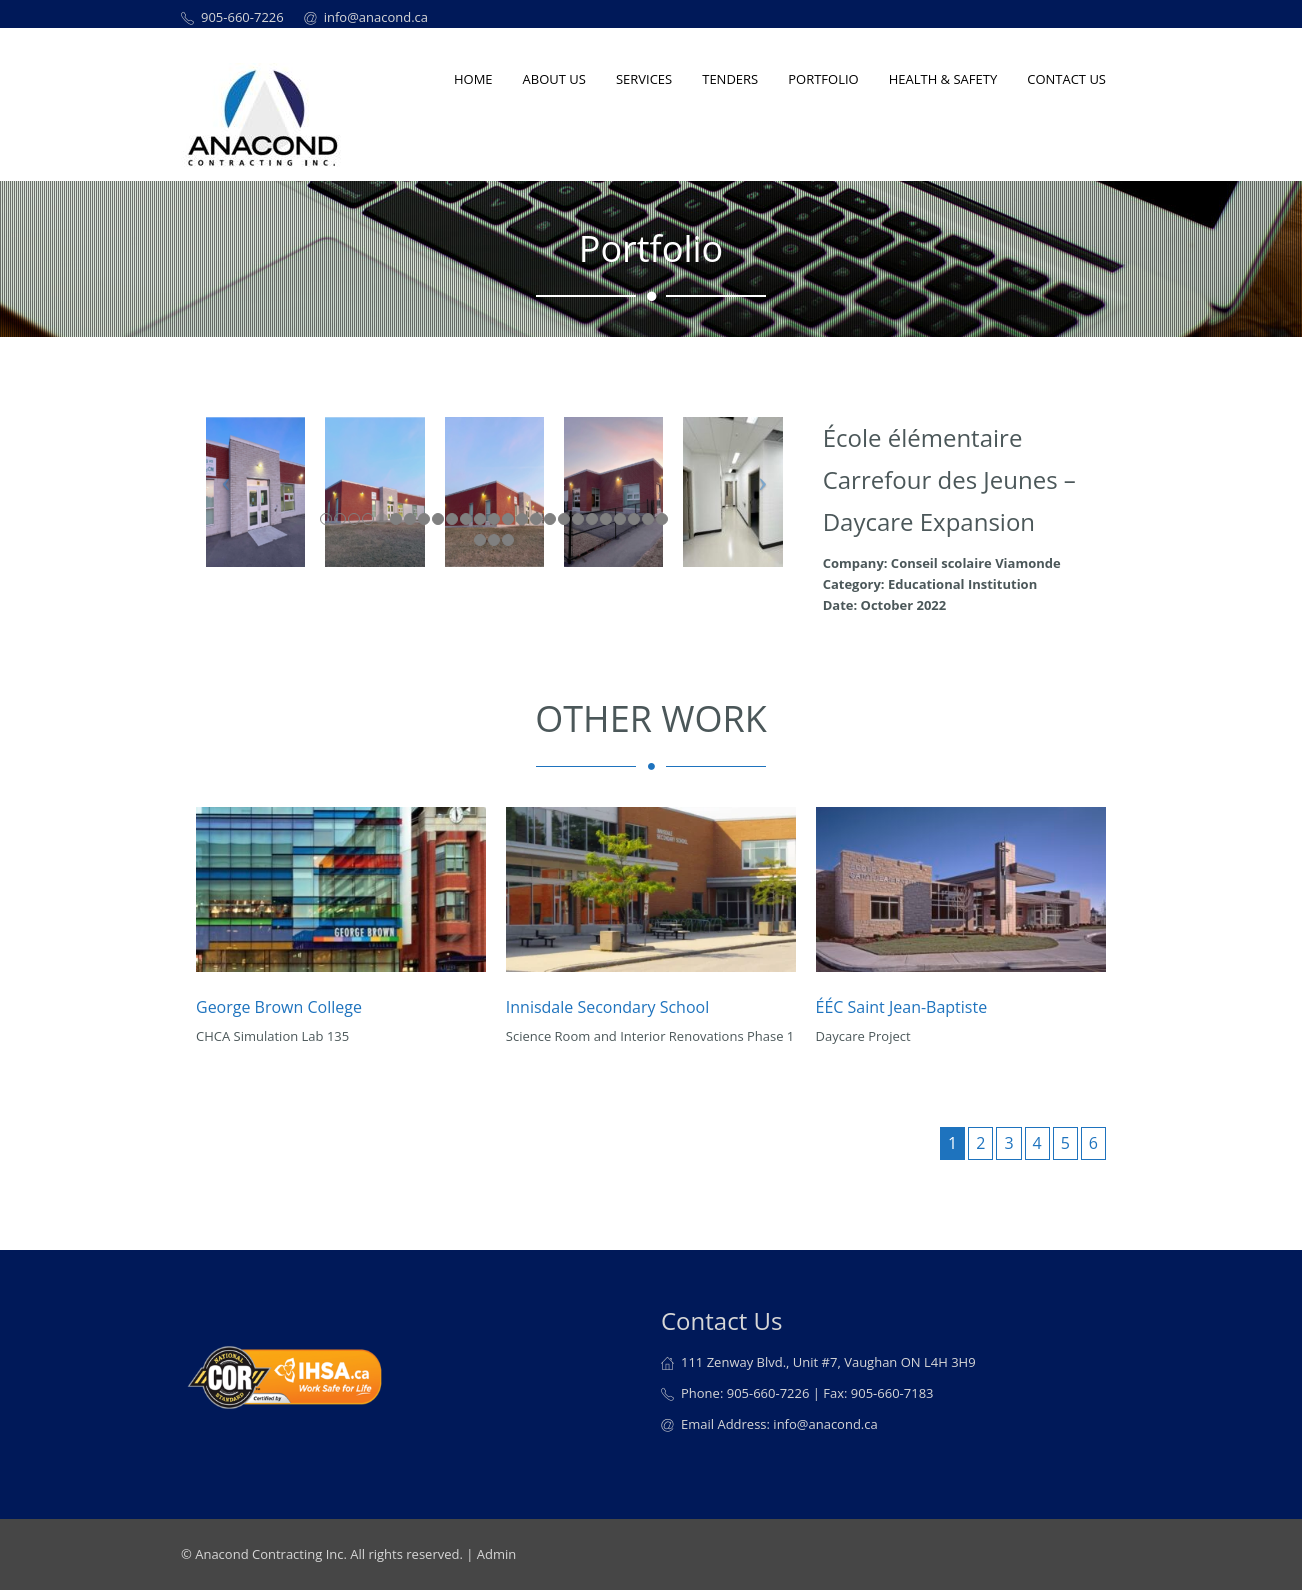  What do you see at coordinates (730, 79) in the screenshot?
I see `Tenders` at bounding box center [730, 79].